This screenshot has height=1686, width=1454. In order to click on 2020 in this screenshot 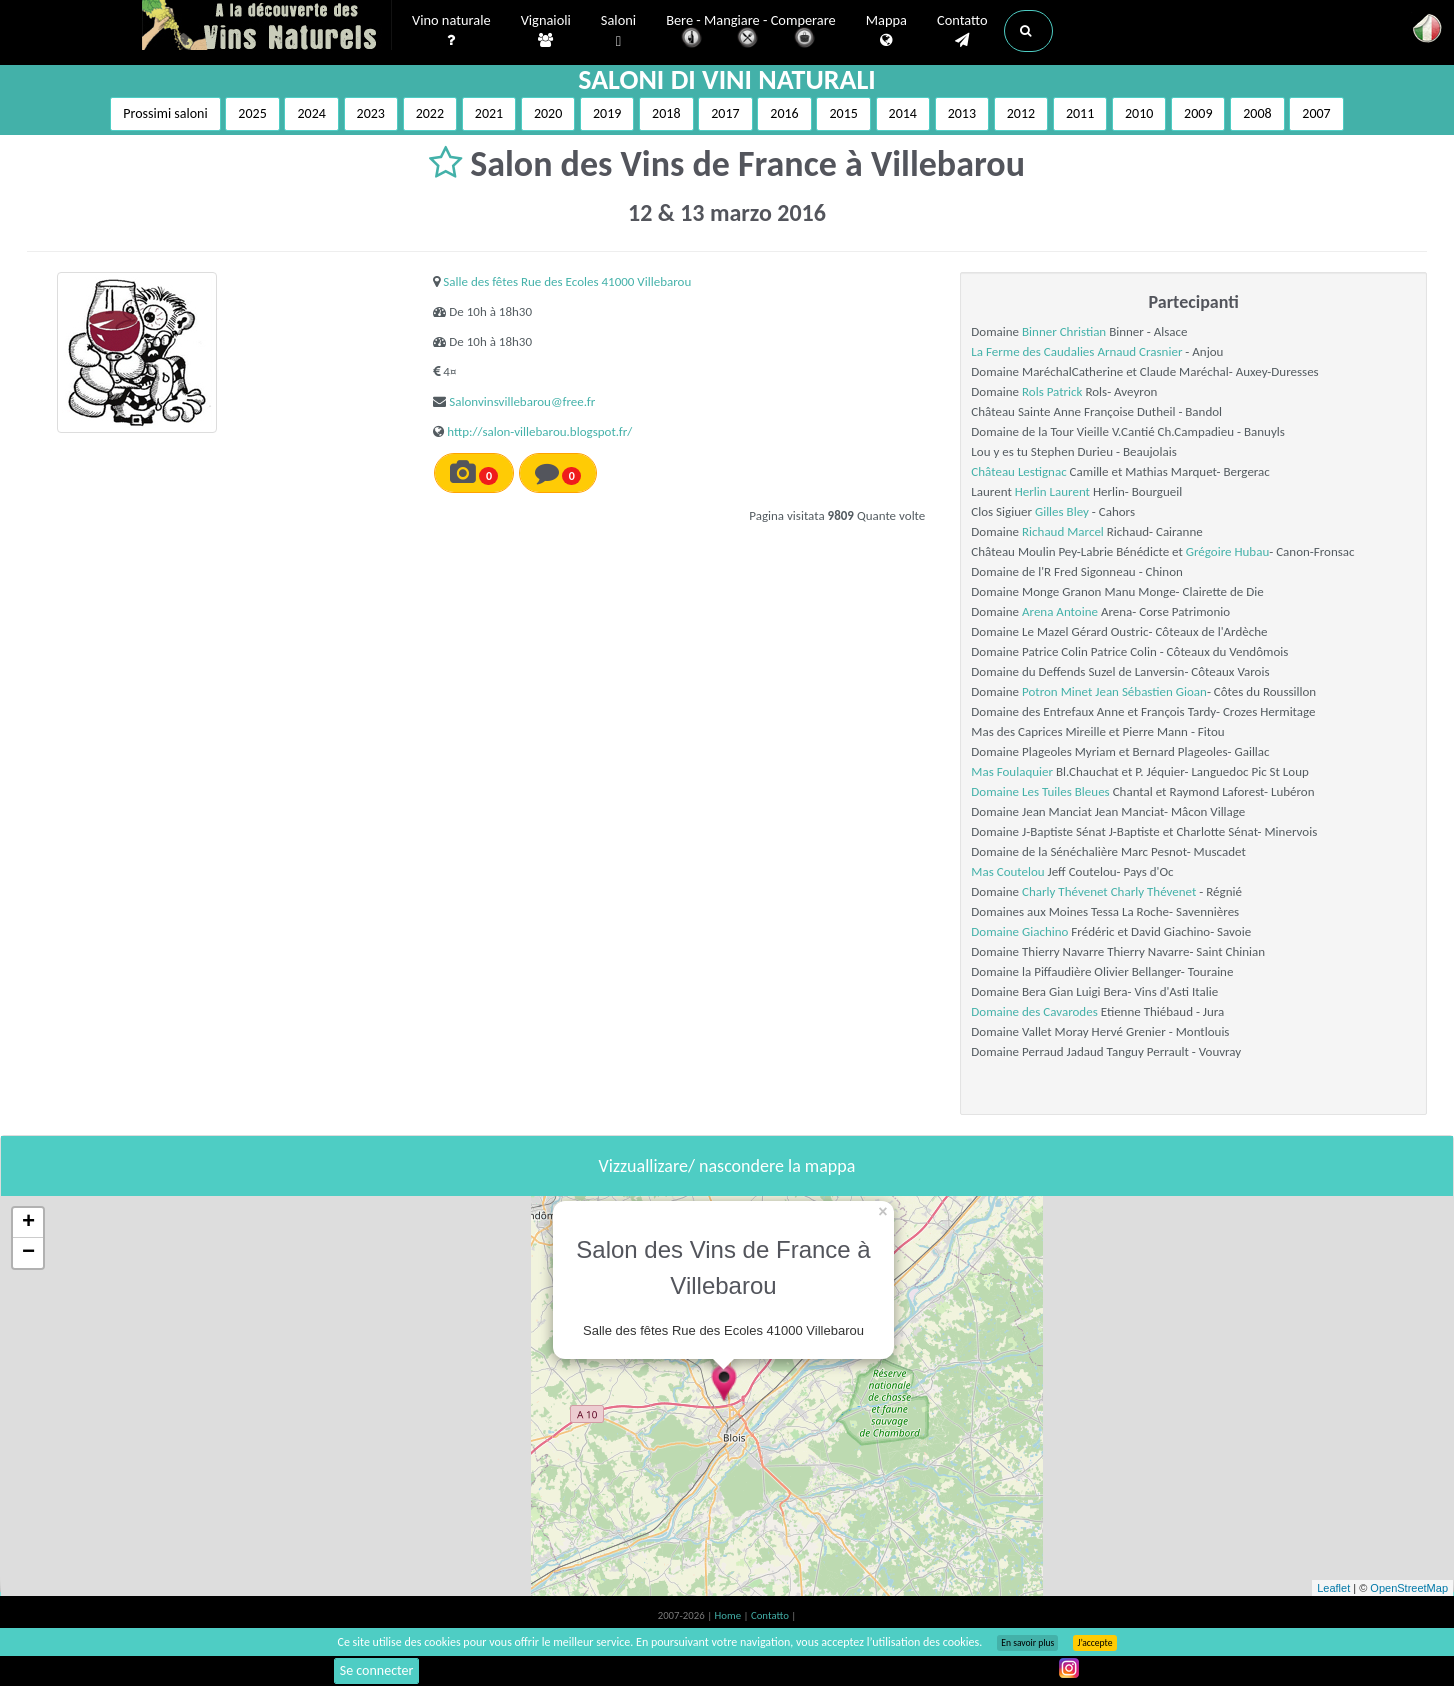, I will do `click(548, 113)`.